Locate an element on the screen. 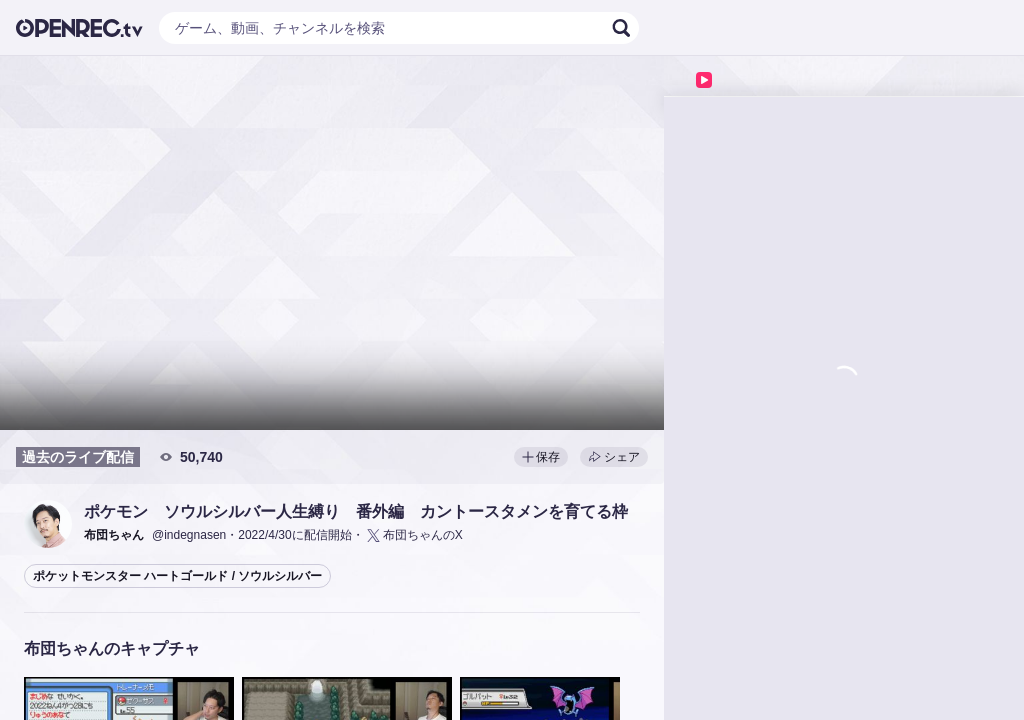 The width and height of the screenshot is (1024, 720). シェア is located at coordinates (614, 457).